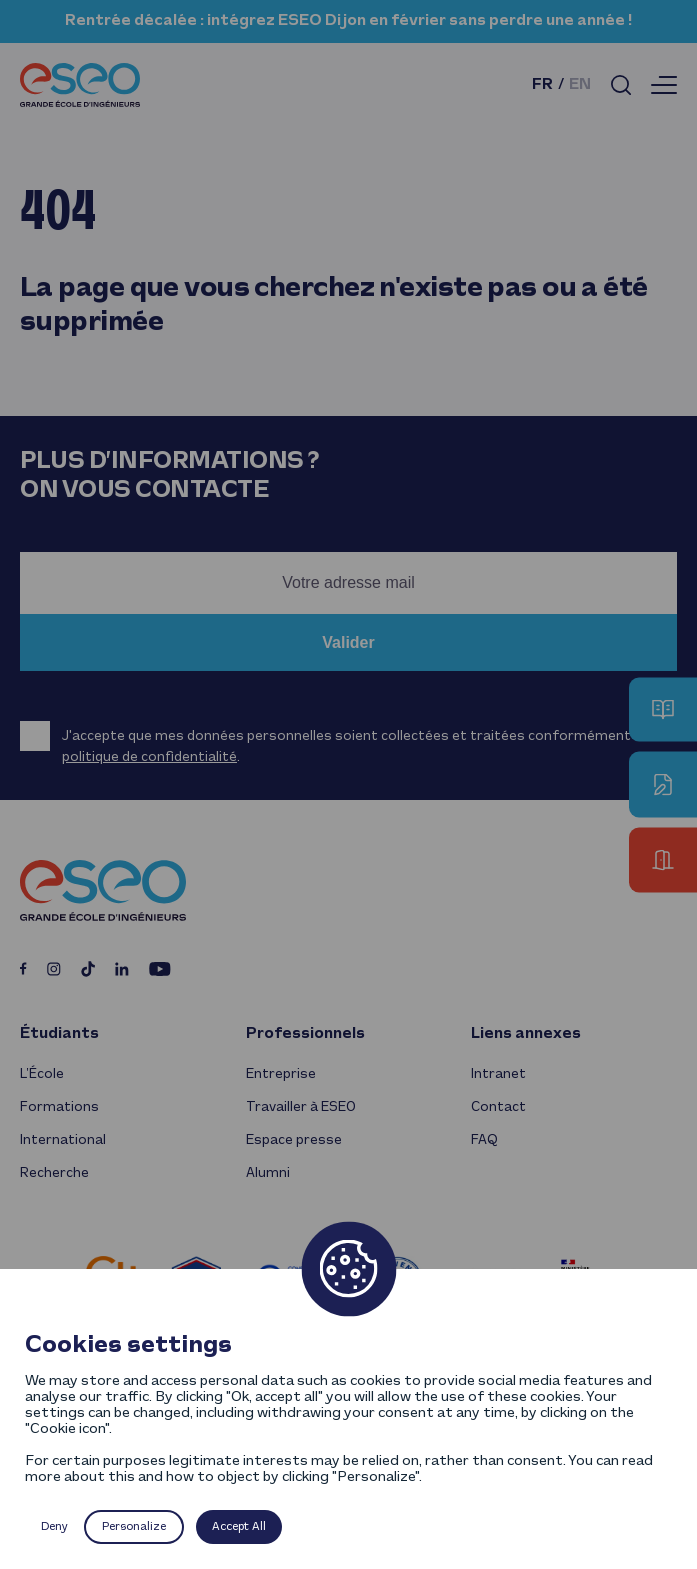 The width and height of the screenshot is (697, 1569). What do you see at coordinates (301, 1107) in the screenshot?
I see `Travailler à ESEO` at bounding box center [301, 1107].